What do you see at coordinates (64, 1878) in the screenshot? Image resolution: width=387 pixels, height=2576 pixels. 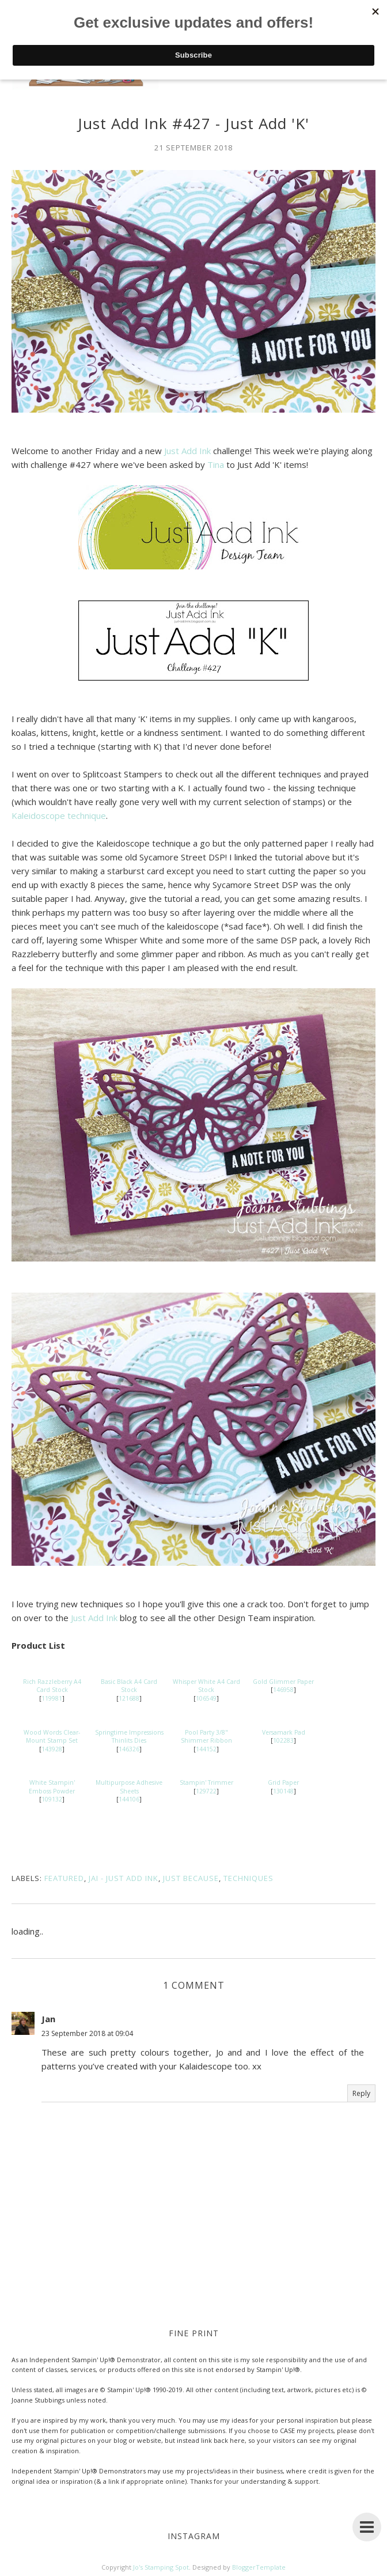 I see `Featured` at bounding box center [64, 1878].